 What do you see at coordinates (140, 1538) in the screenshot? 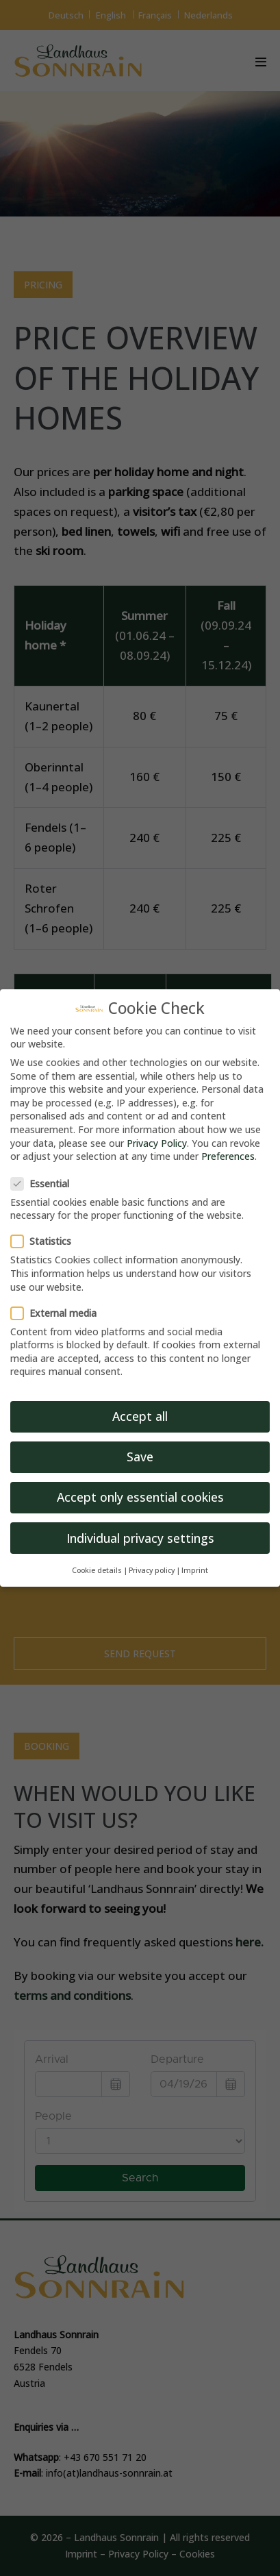
I see `Individual privacy settings [button]` at bounding box center [140, 1538].